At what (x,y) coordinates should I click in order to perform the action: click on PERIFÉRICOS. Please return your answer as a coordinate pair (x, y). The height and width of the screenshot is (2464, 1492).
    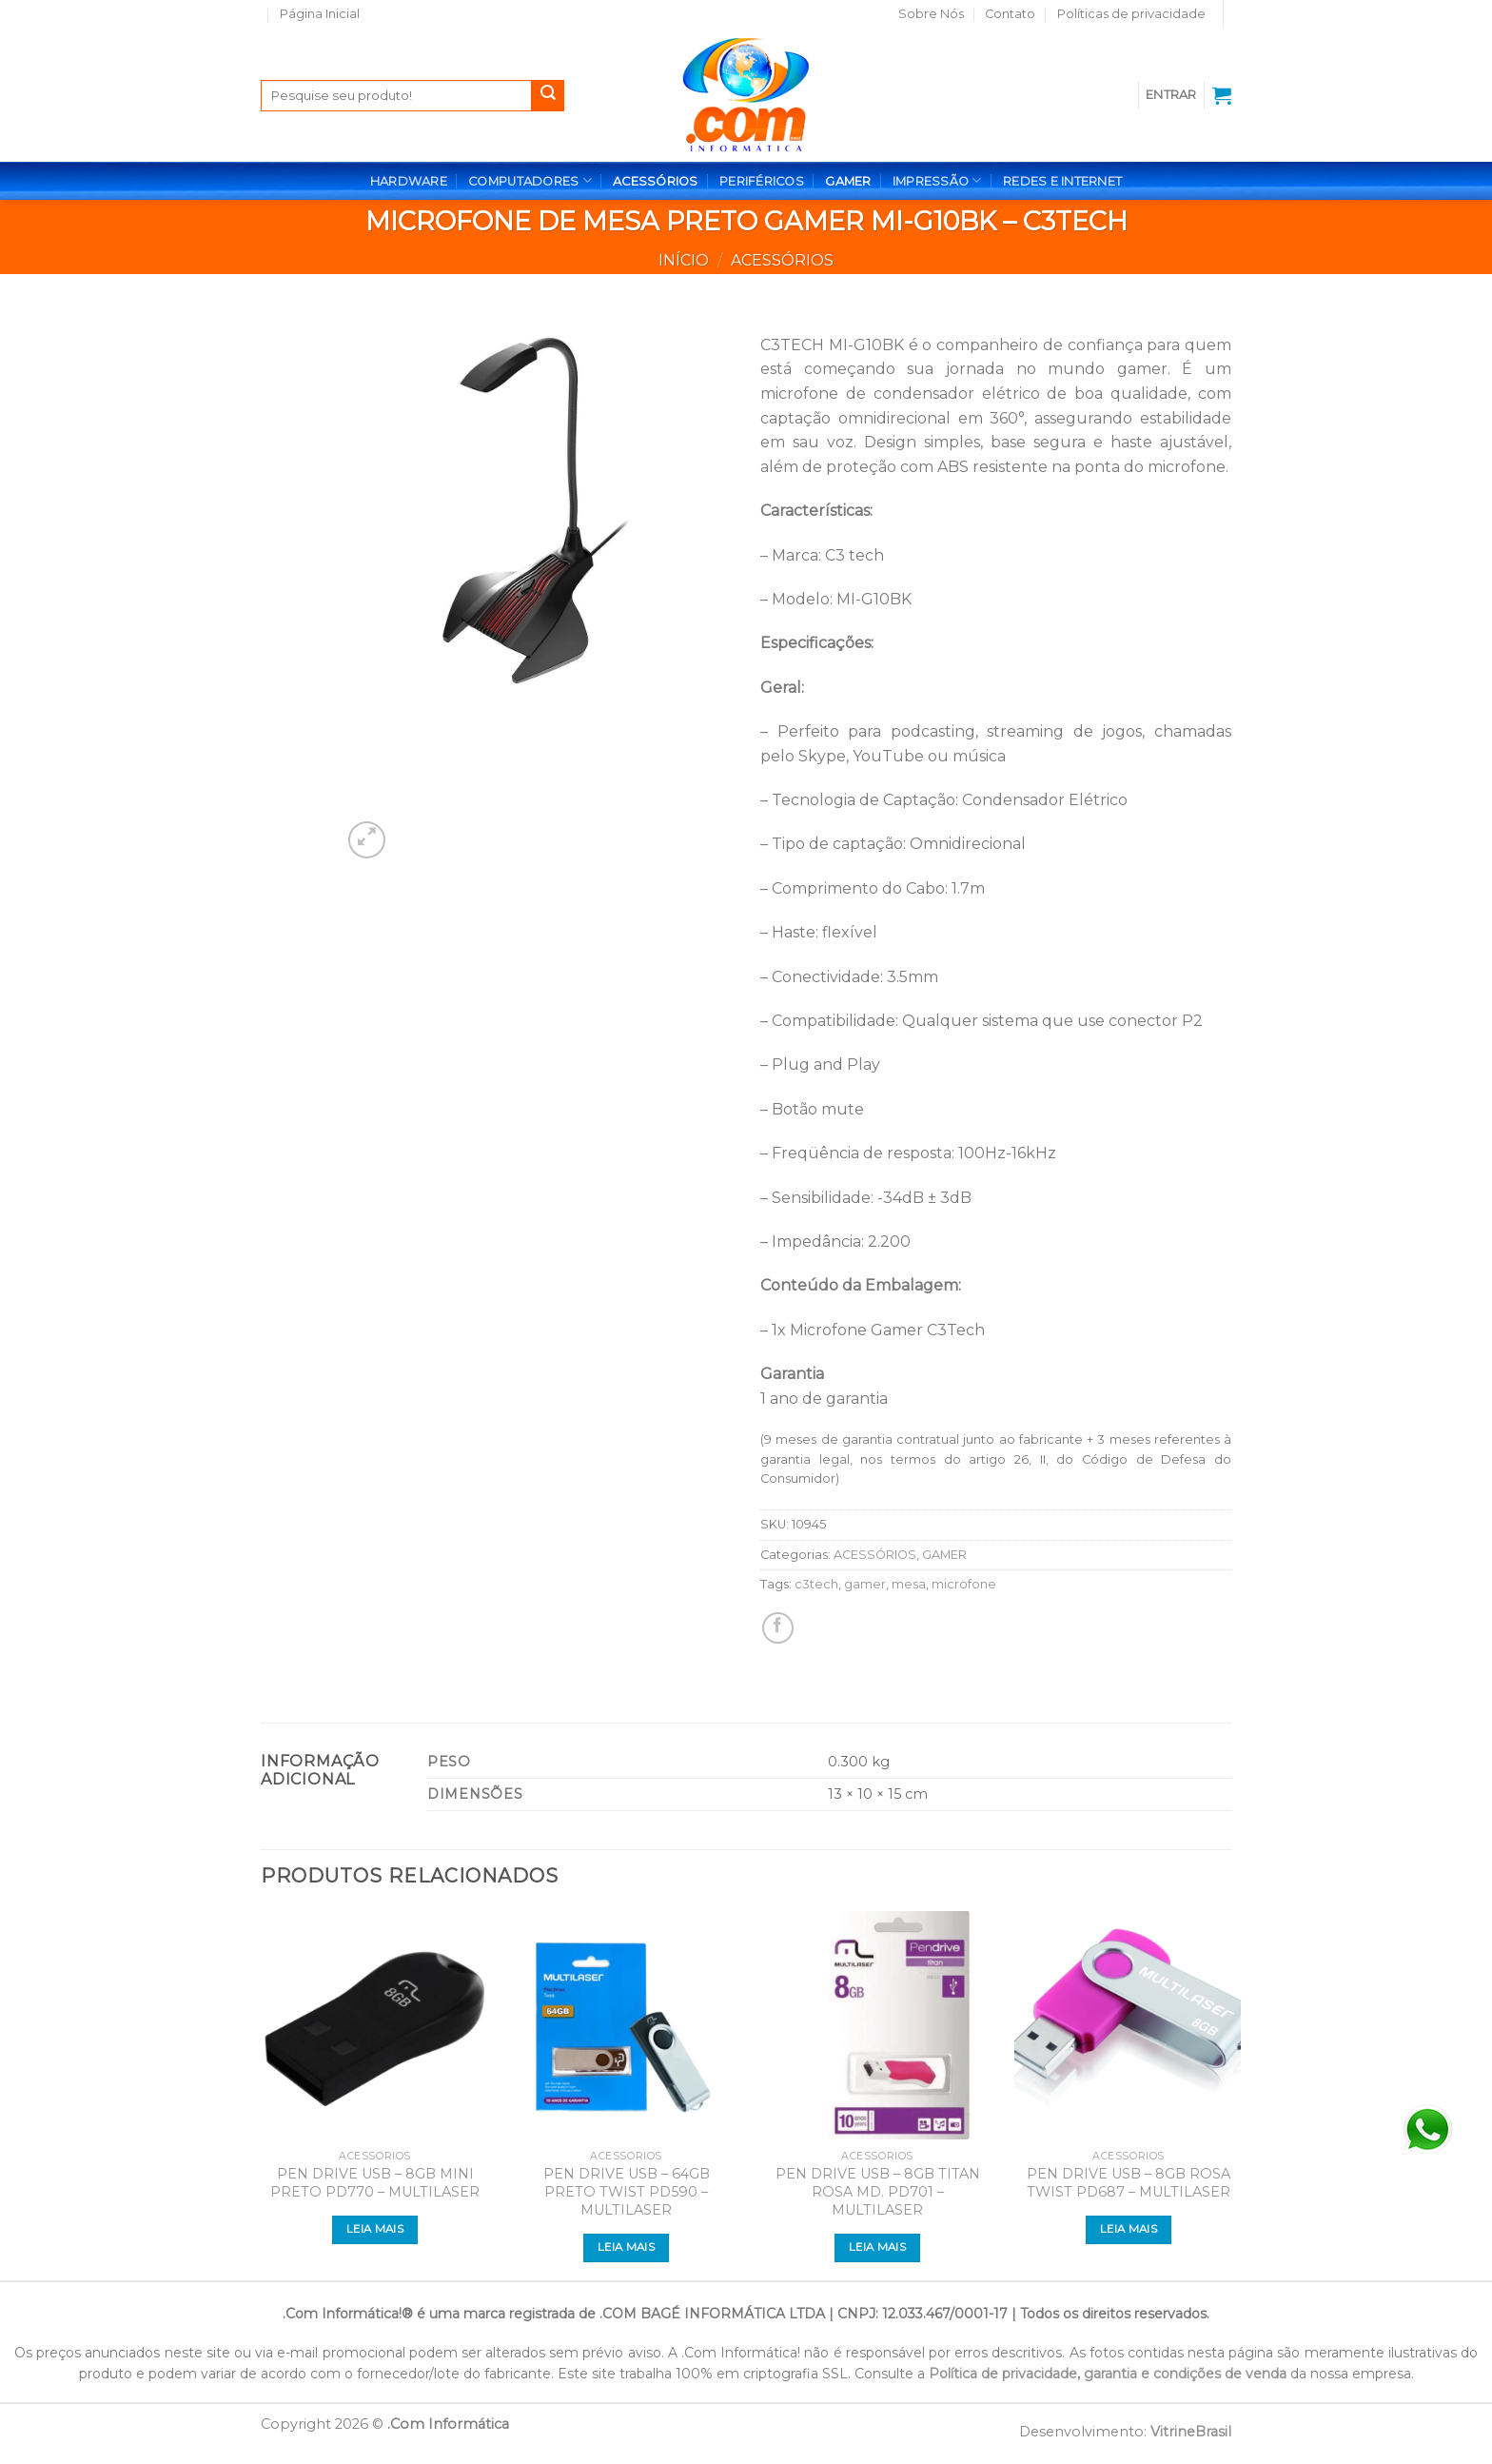
    Looking at the image, I should click on (761, 181).